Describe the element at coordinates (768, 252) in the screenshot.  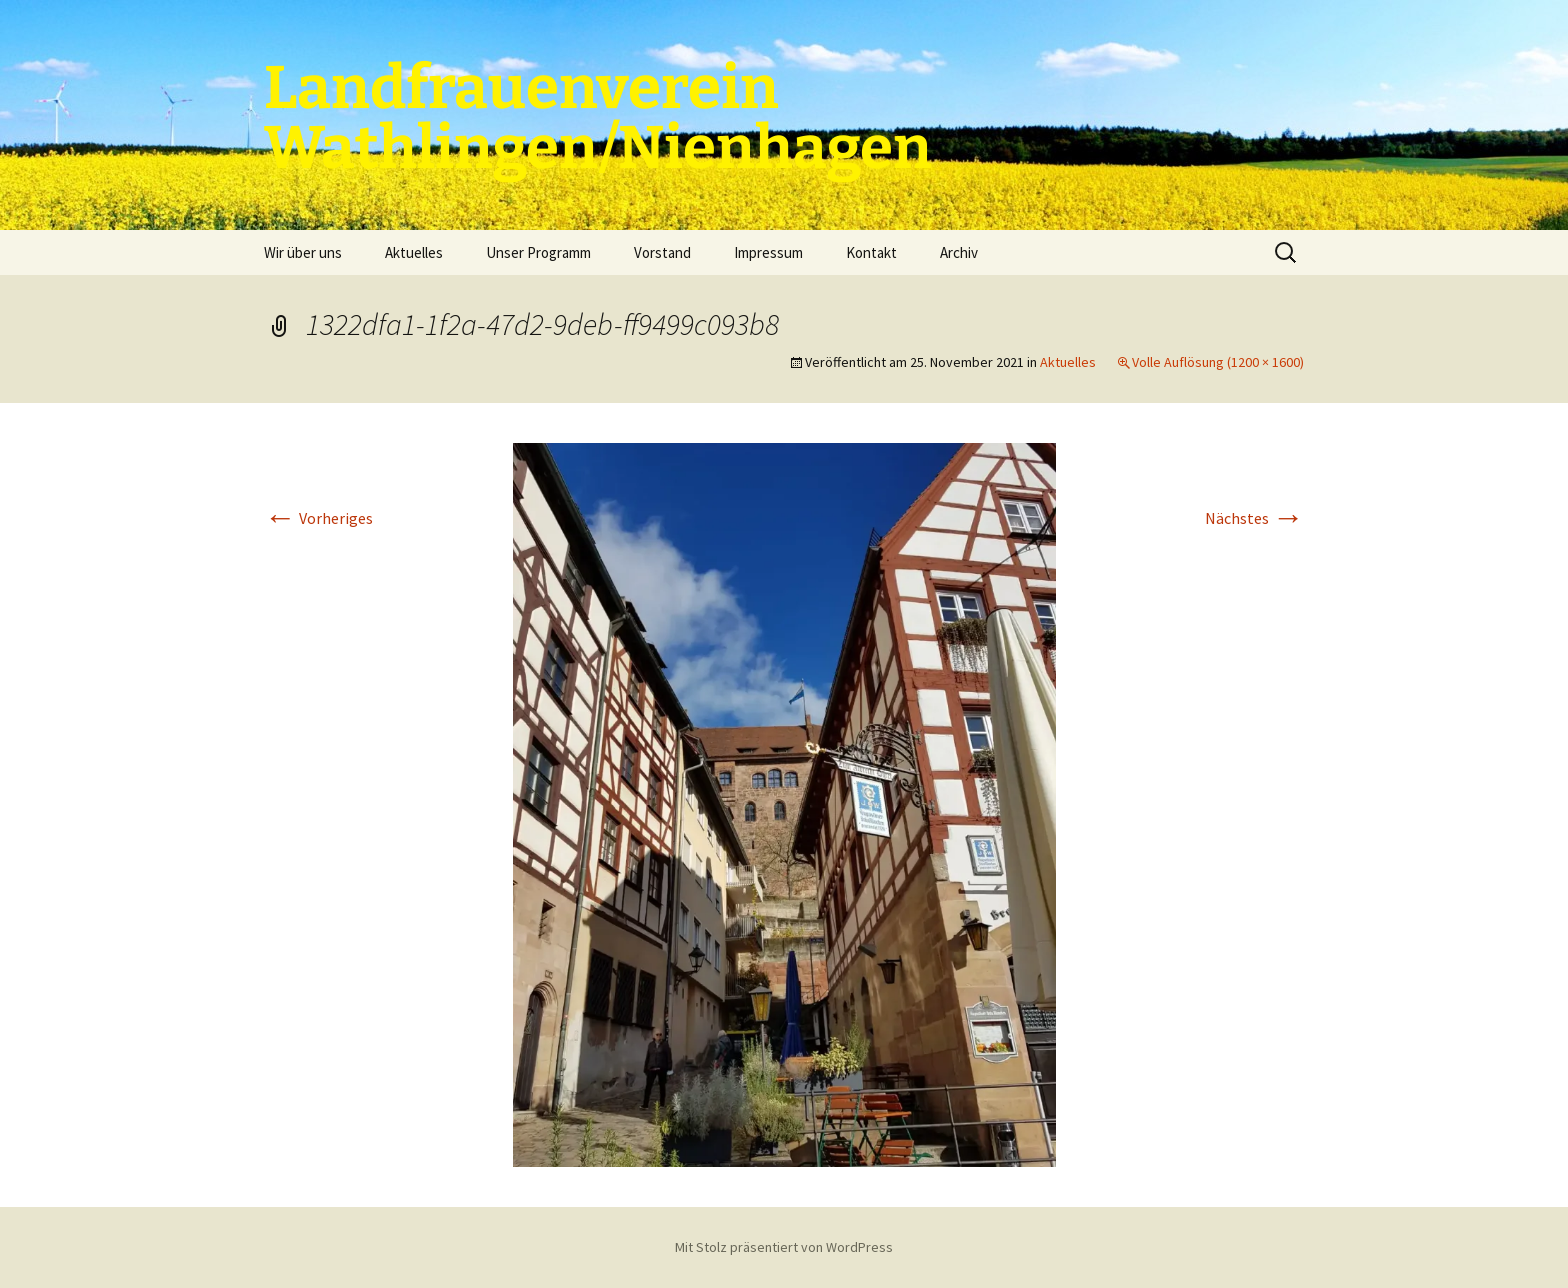
I see `Impressum` at that location.